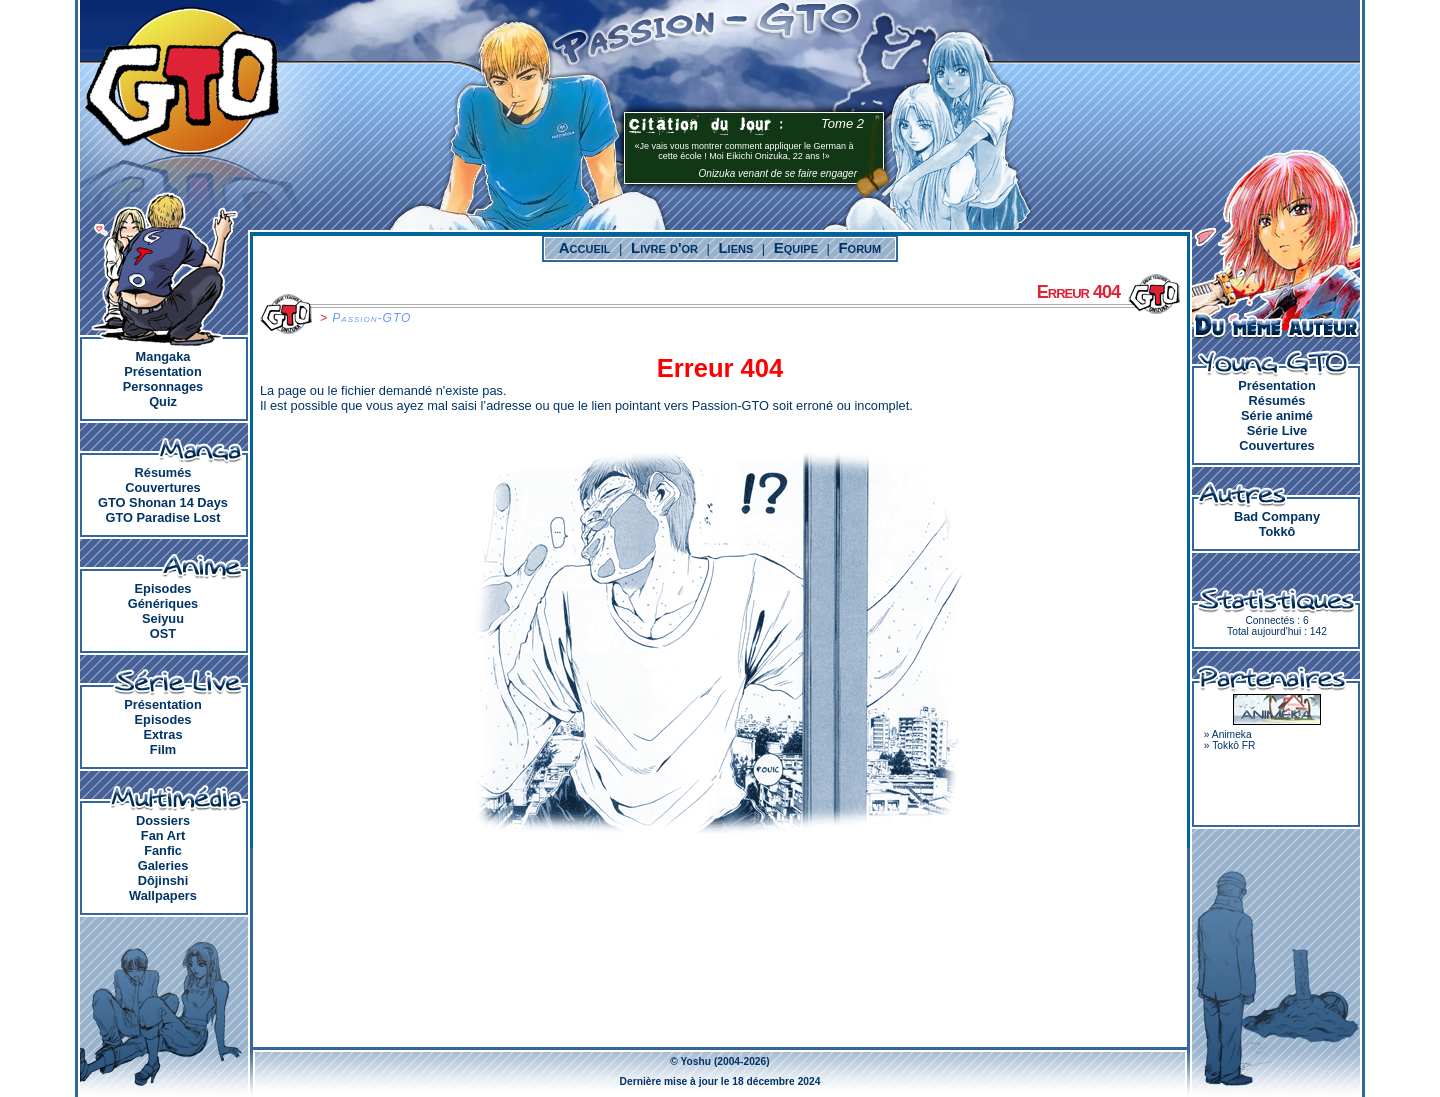  I want to click on Présentation, so click(163, 371).